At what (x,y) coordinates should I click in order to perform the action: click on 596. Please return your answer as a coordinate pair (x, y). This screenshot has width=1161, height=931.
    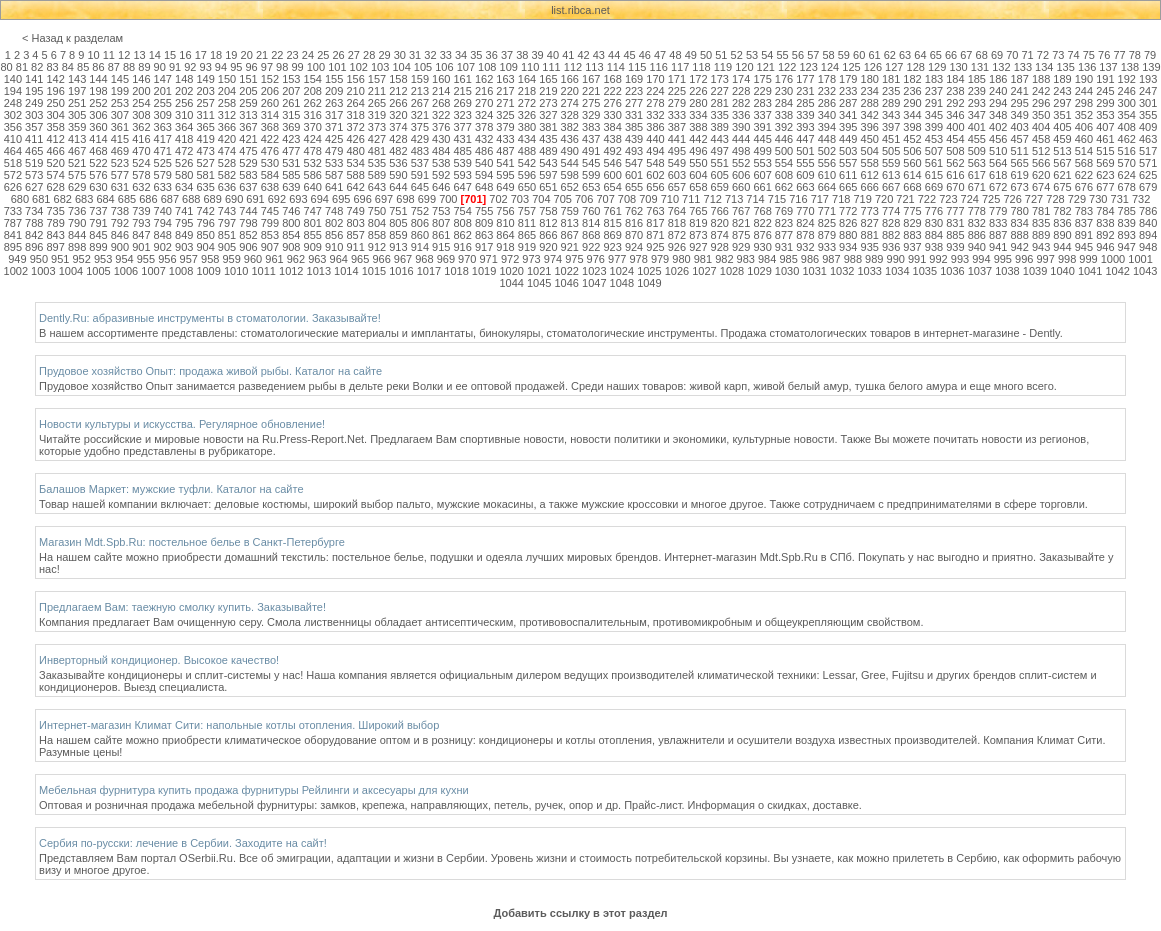
    Looking at the image, I should click on (527, 175).